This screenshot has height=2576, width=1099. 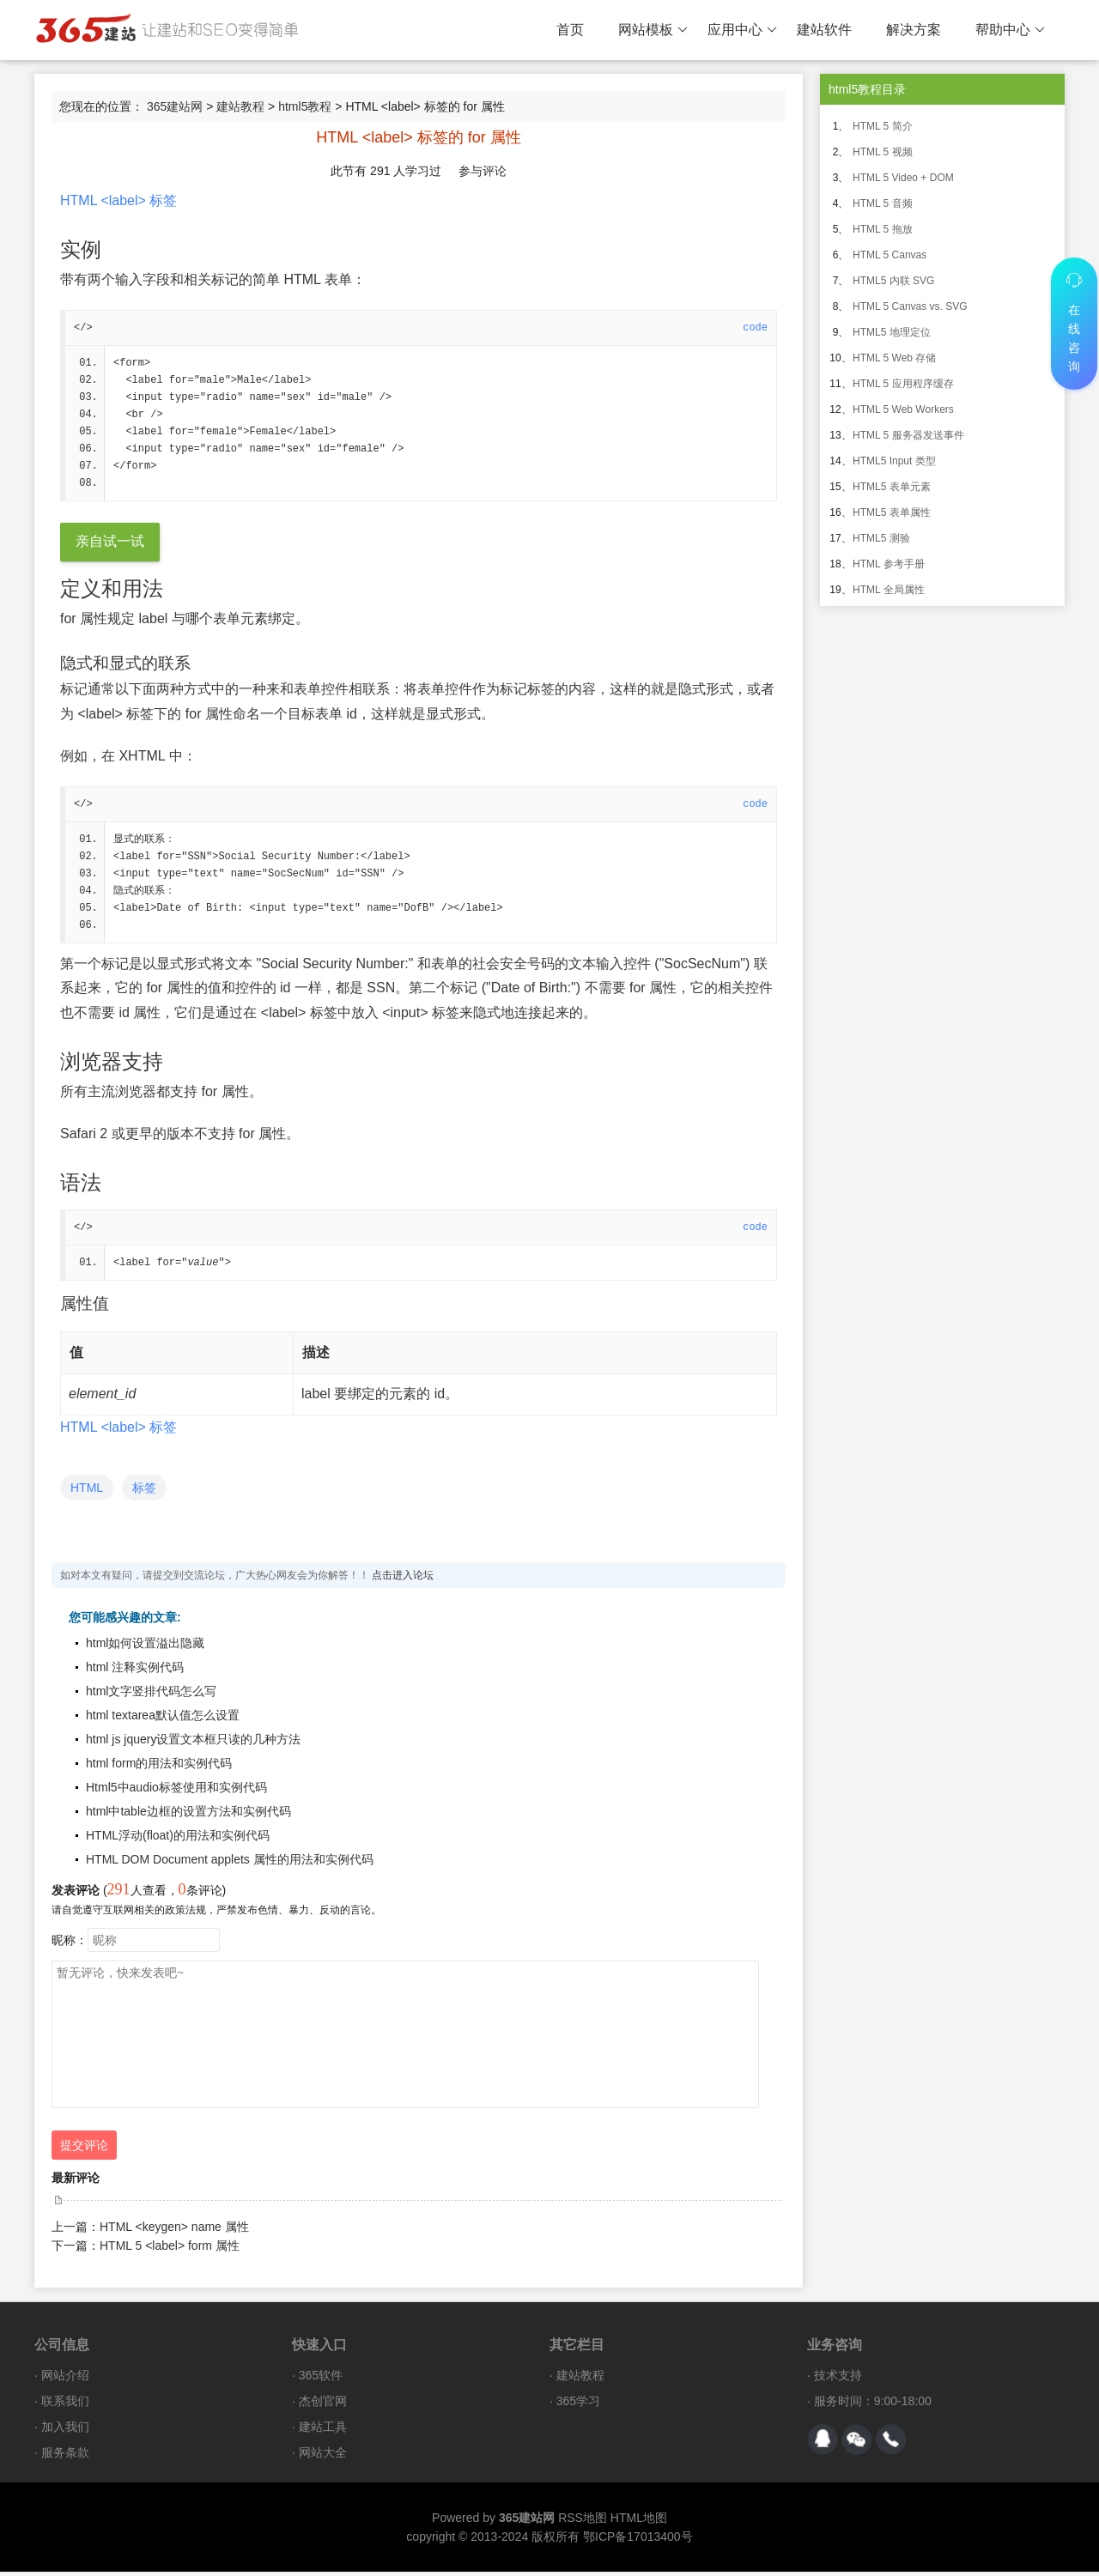 I want to click on 建站工具, so click(x=323, y=2431).